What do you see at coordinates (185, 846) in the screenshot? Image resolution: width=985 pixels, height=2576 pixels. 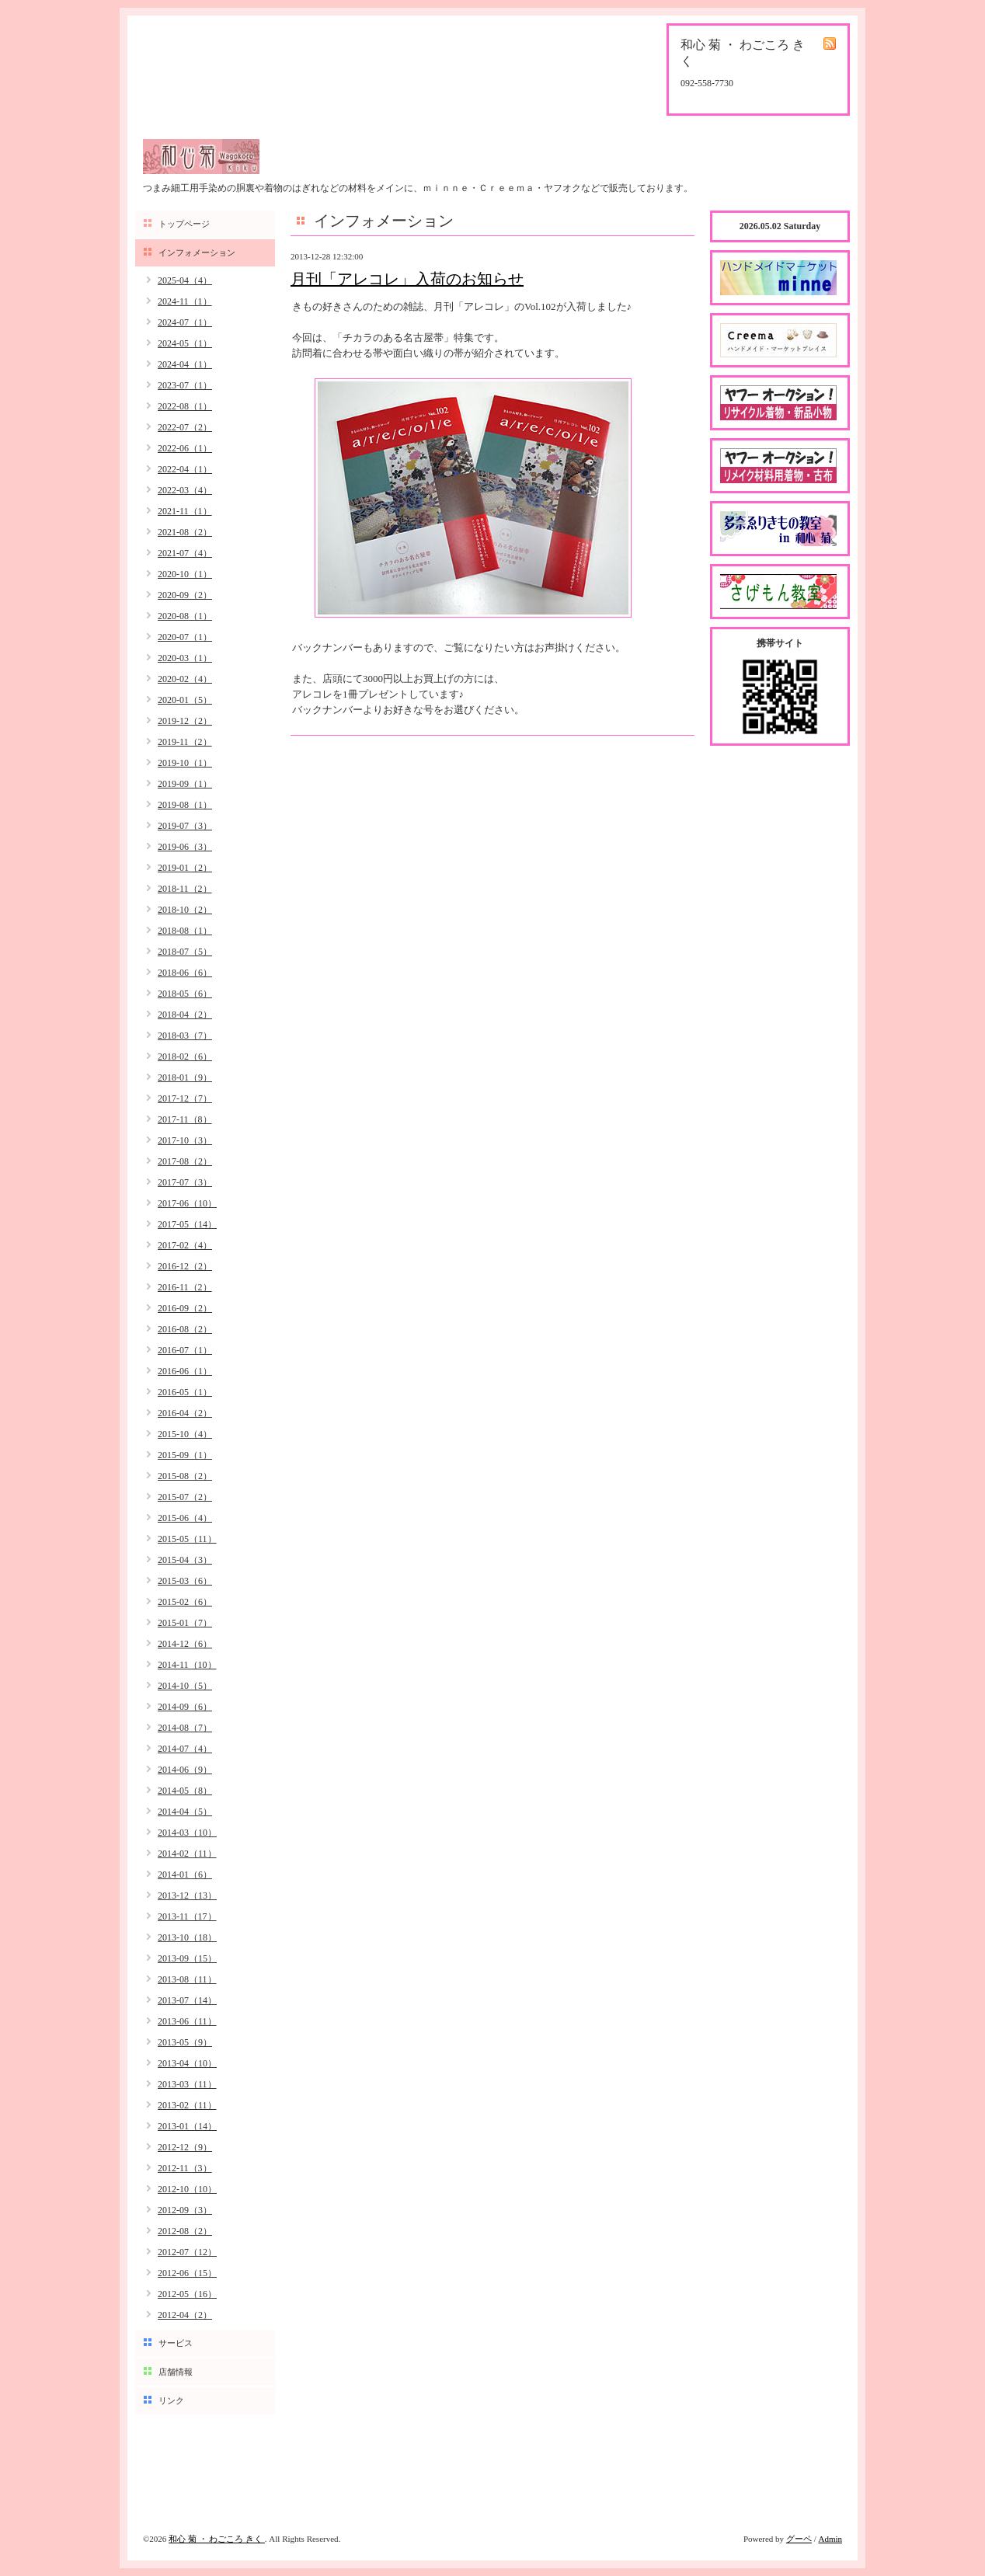 I see `2019-06（3）` at bounding box center [185, 846].